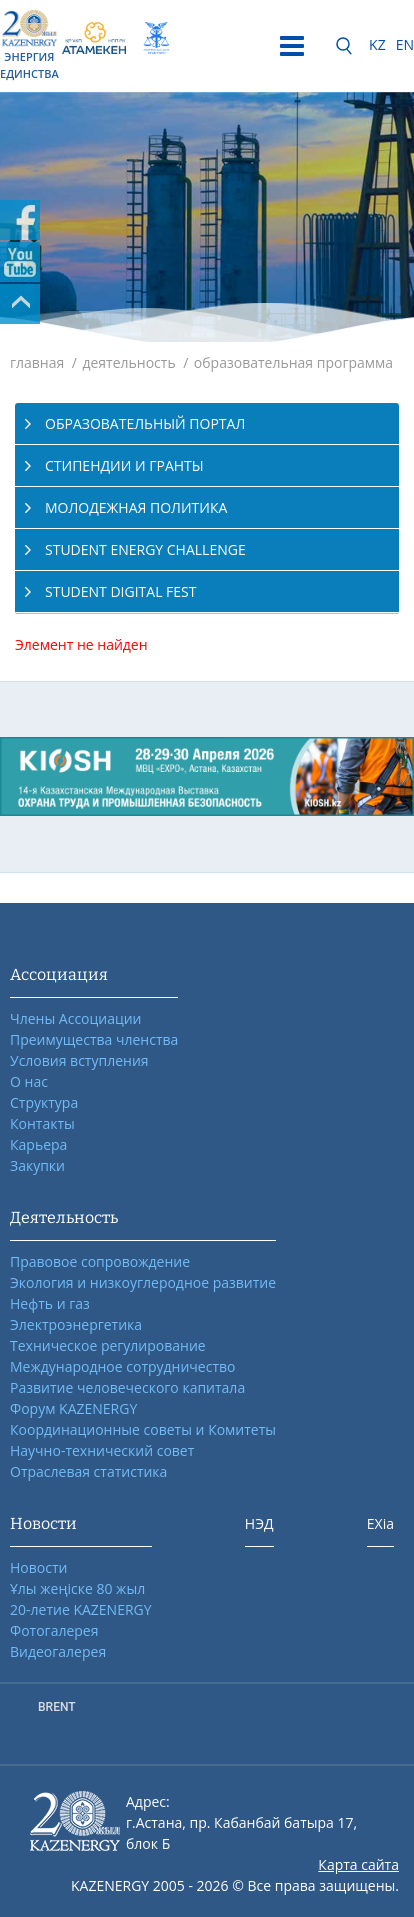 The height and width of the screenshot is (1917, 414). Describe the element at coordinates (38, 1144) in the screenshot. I see `Карьера` at that location.